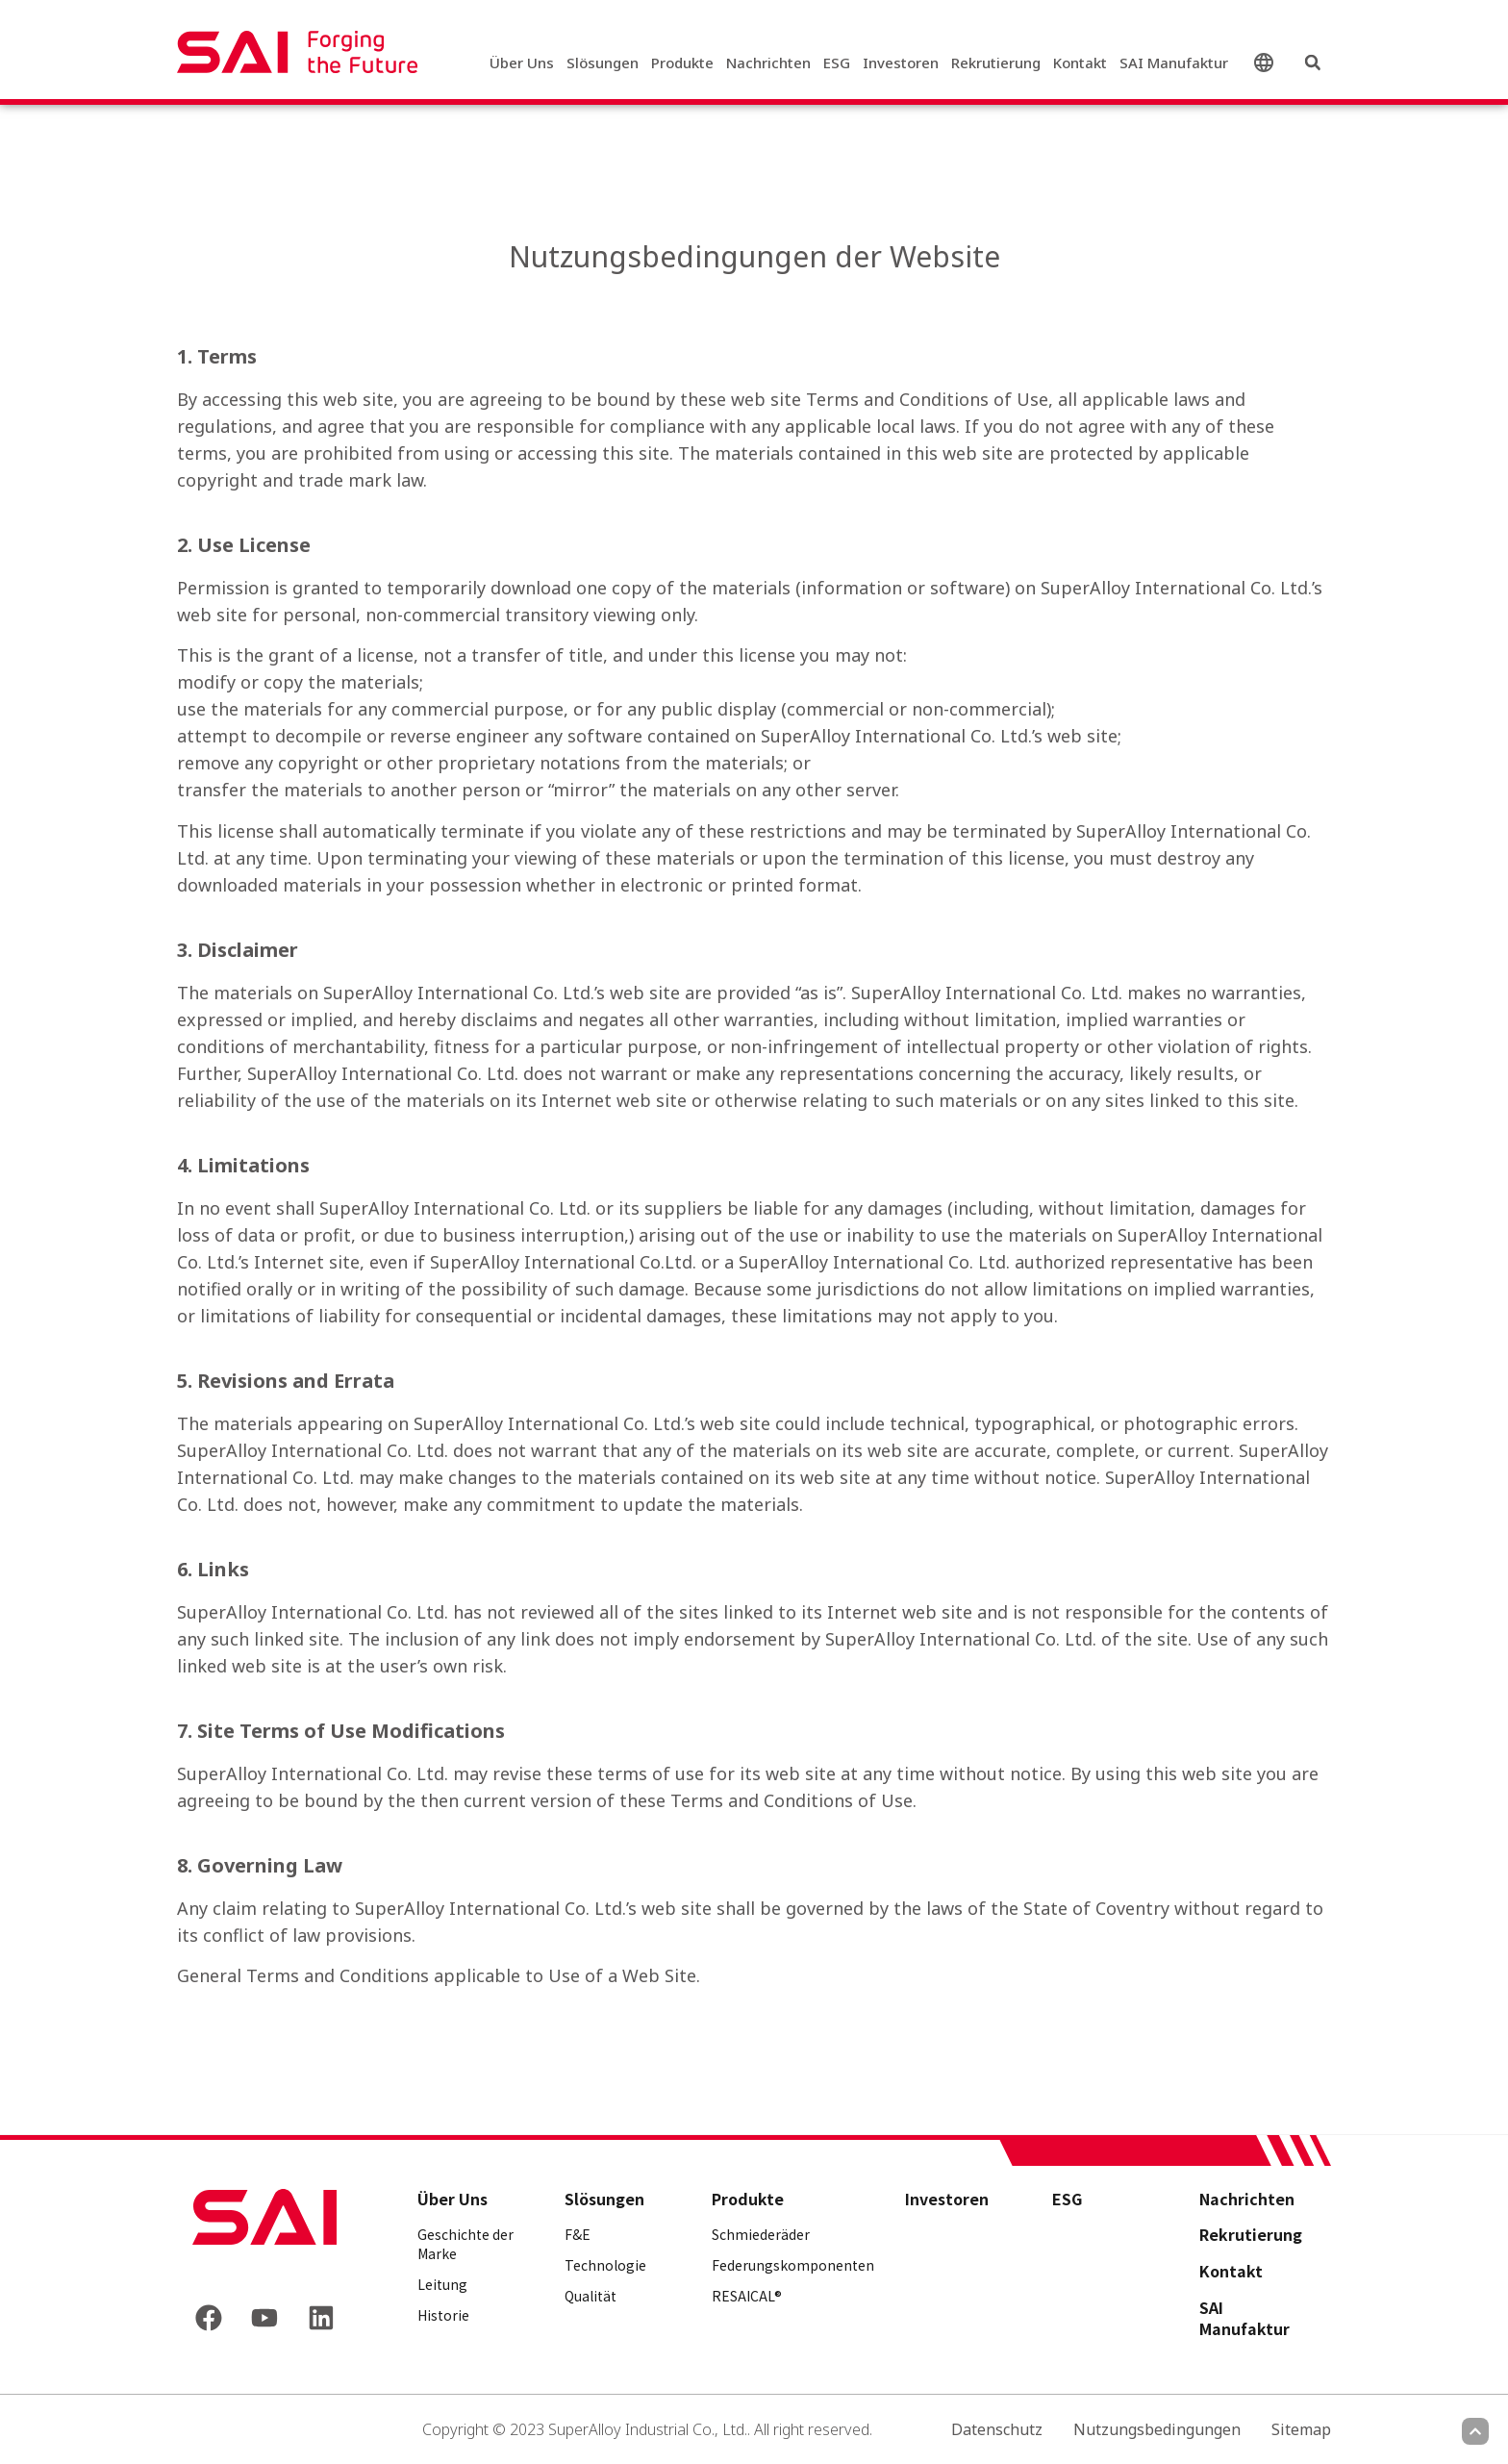 The image size is (1508, 2464). What do you see at coordinates (522, 62) in the screenshot?
I see `Über Uns` at bounding box center [522, 62].